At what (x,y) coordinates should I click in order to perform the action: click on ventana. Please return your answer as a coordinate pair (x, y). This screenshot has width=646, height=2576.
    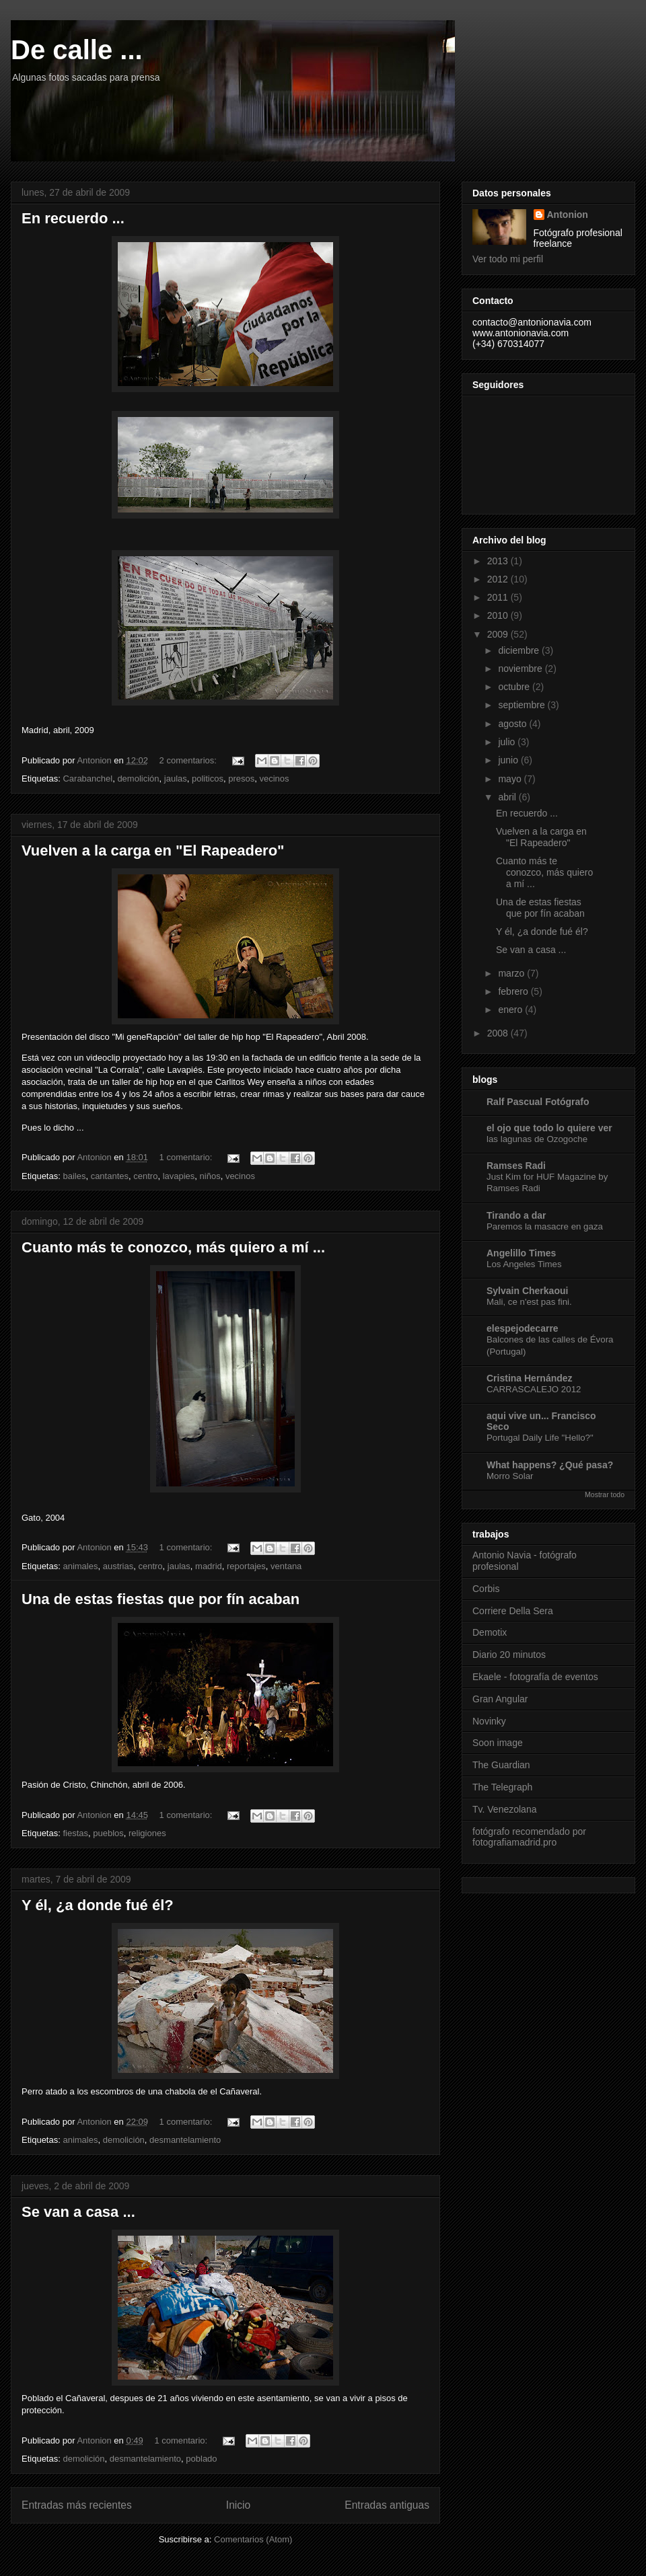
    Looking at the image, I should click on (286, 1566).